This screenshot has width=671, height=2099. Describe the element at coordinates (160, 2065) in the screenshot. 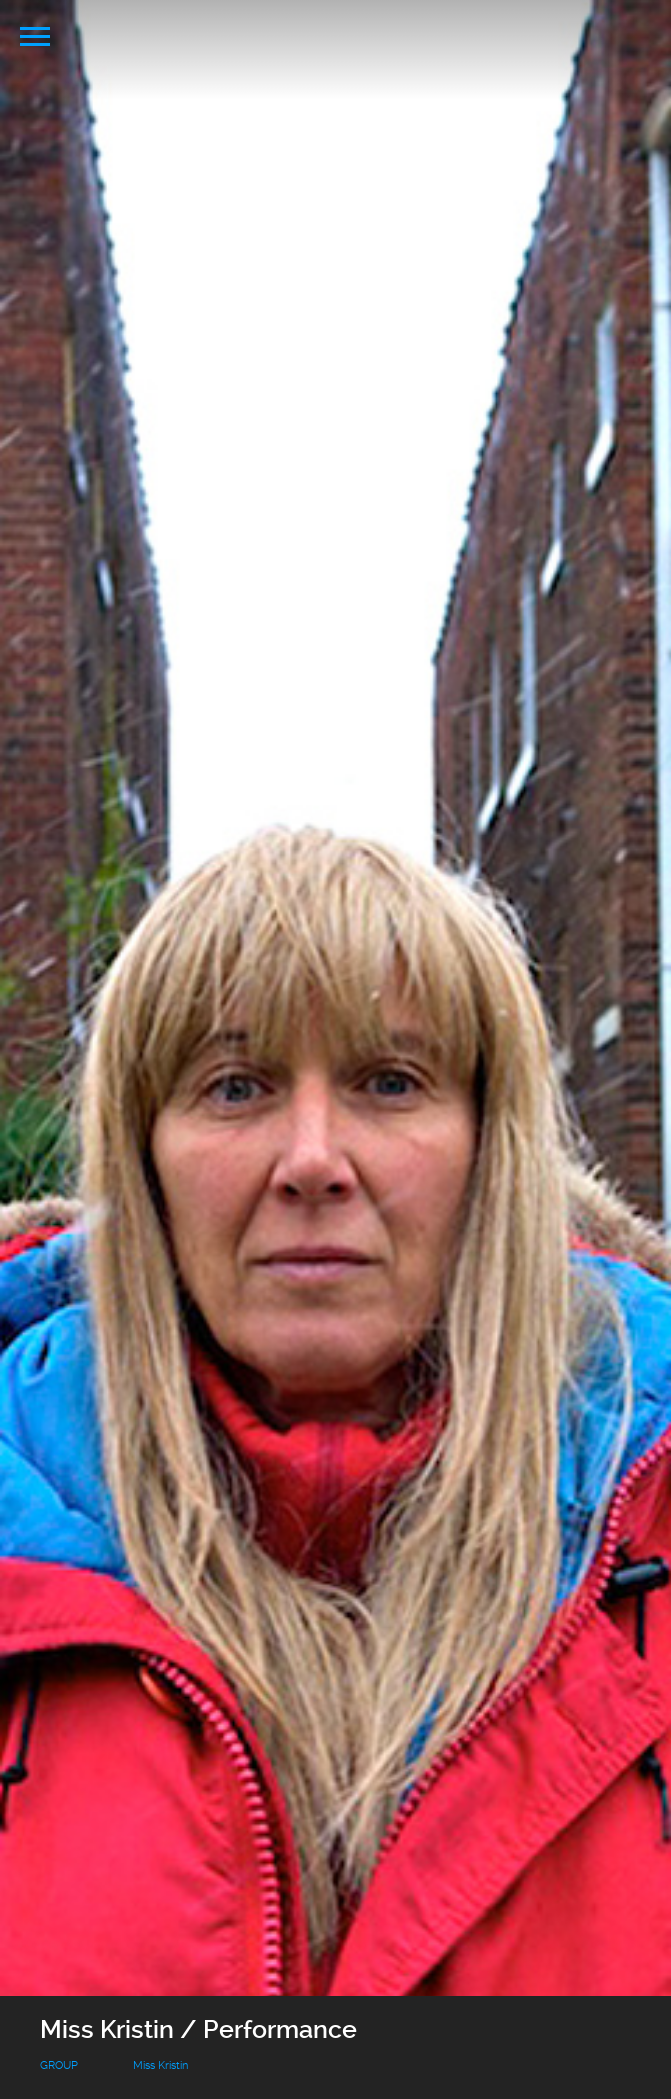

I see `Miss Kristin` at that location.